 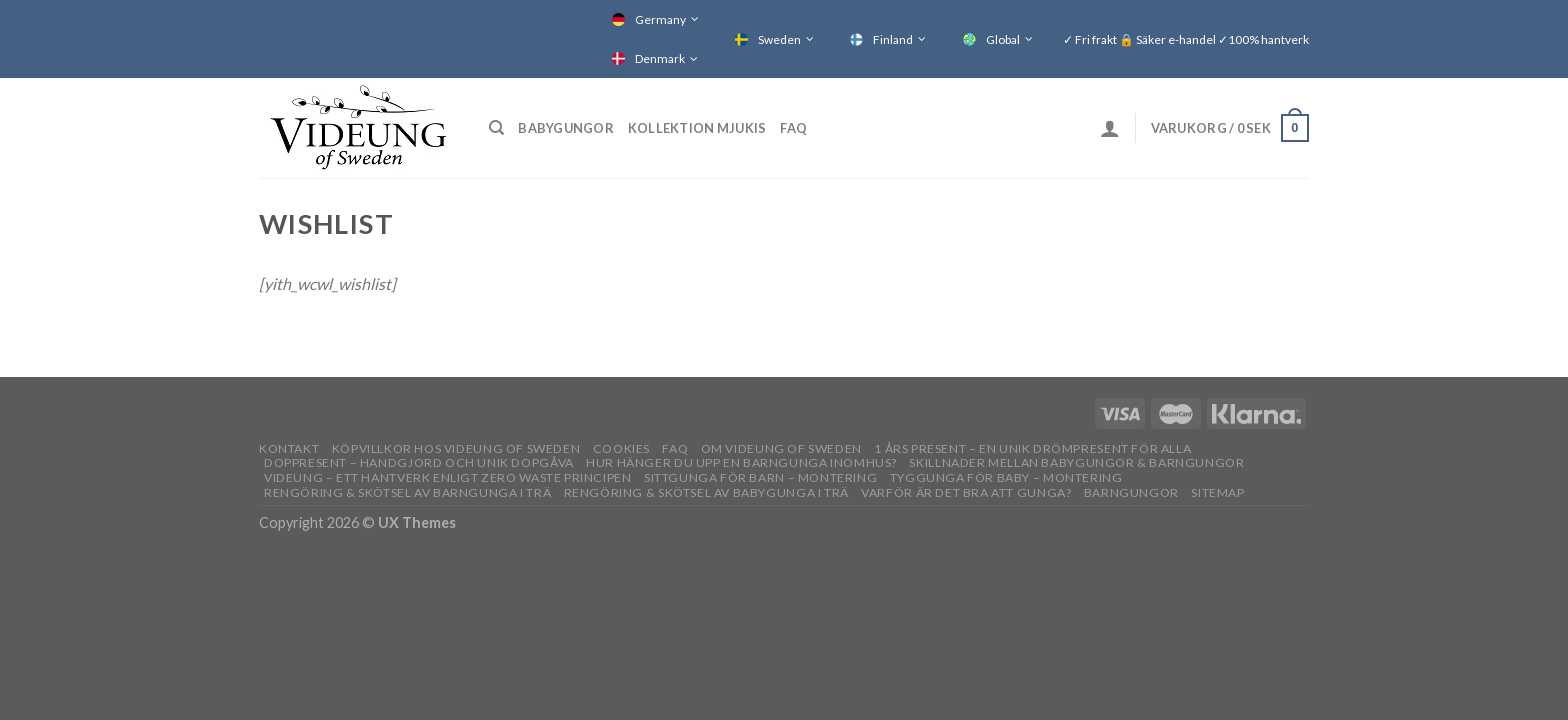 I want to click on Kontakt, so click(x=289, y=448).